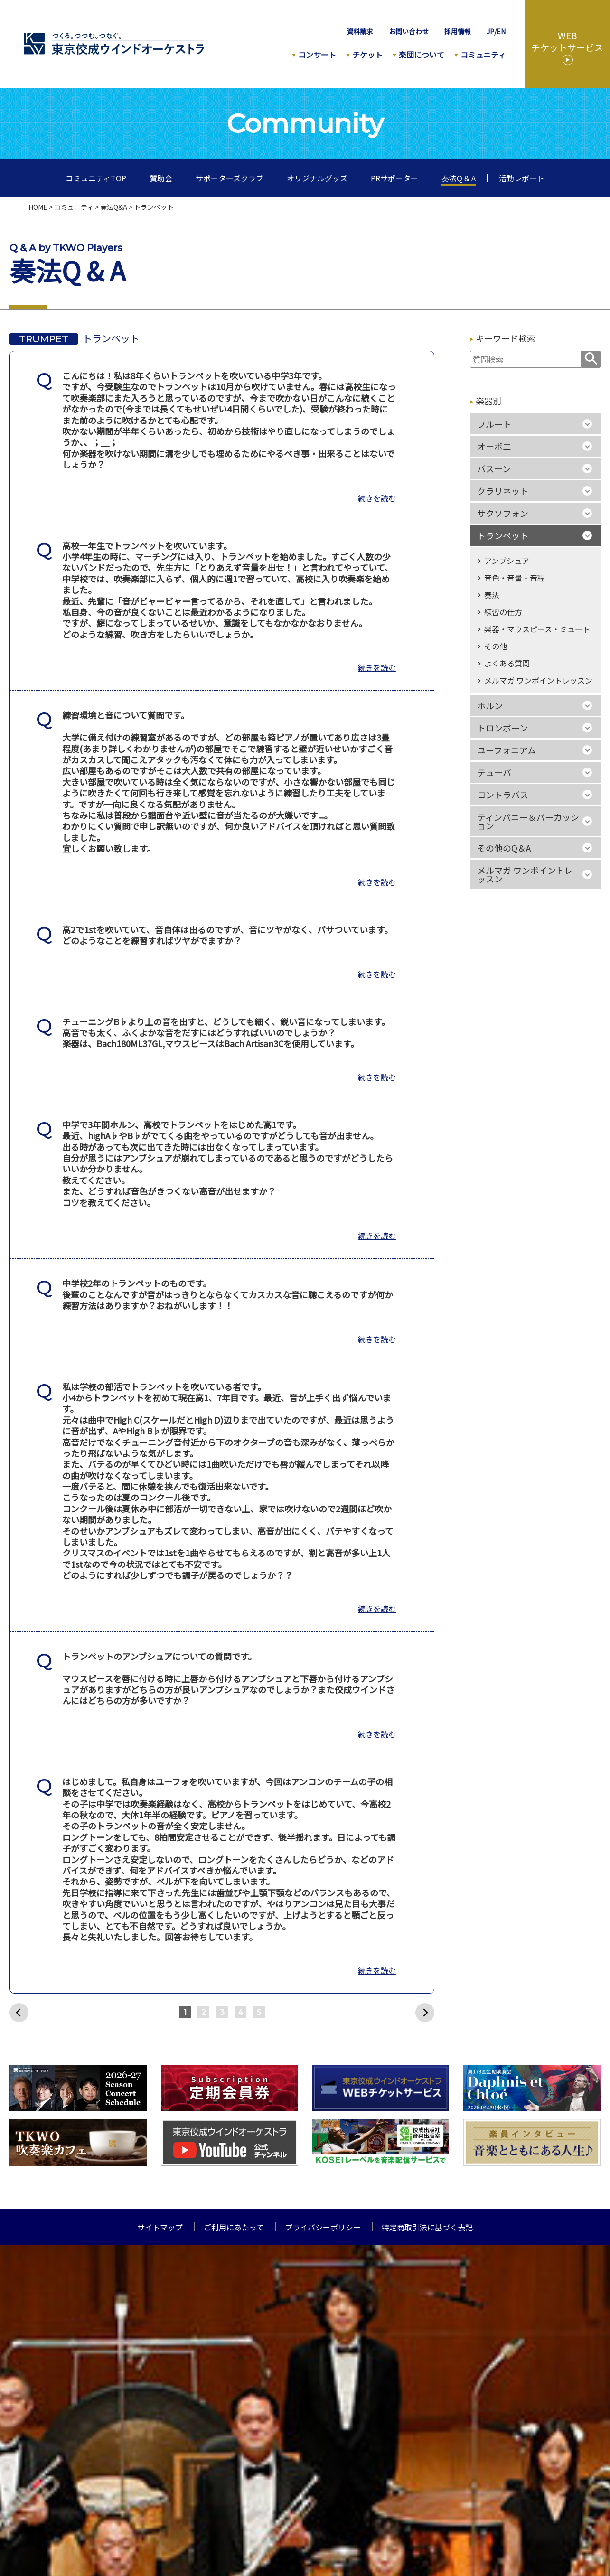  Describe the element at coordinates (537, 629) in the screenshot. I see `楽器・マウスピース・ミュート` at that location.